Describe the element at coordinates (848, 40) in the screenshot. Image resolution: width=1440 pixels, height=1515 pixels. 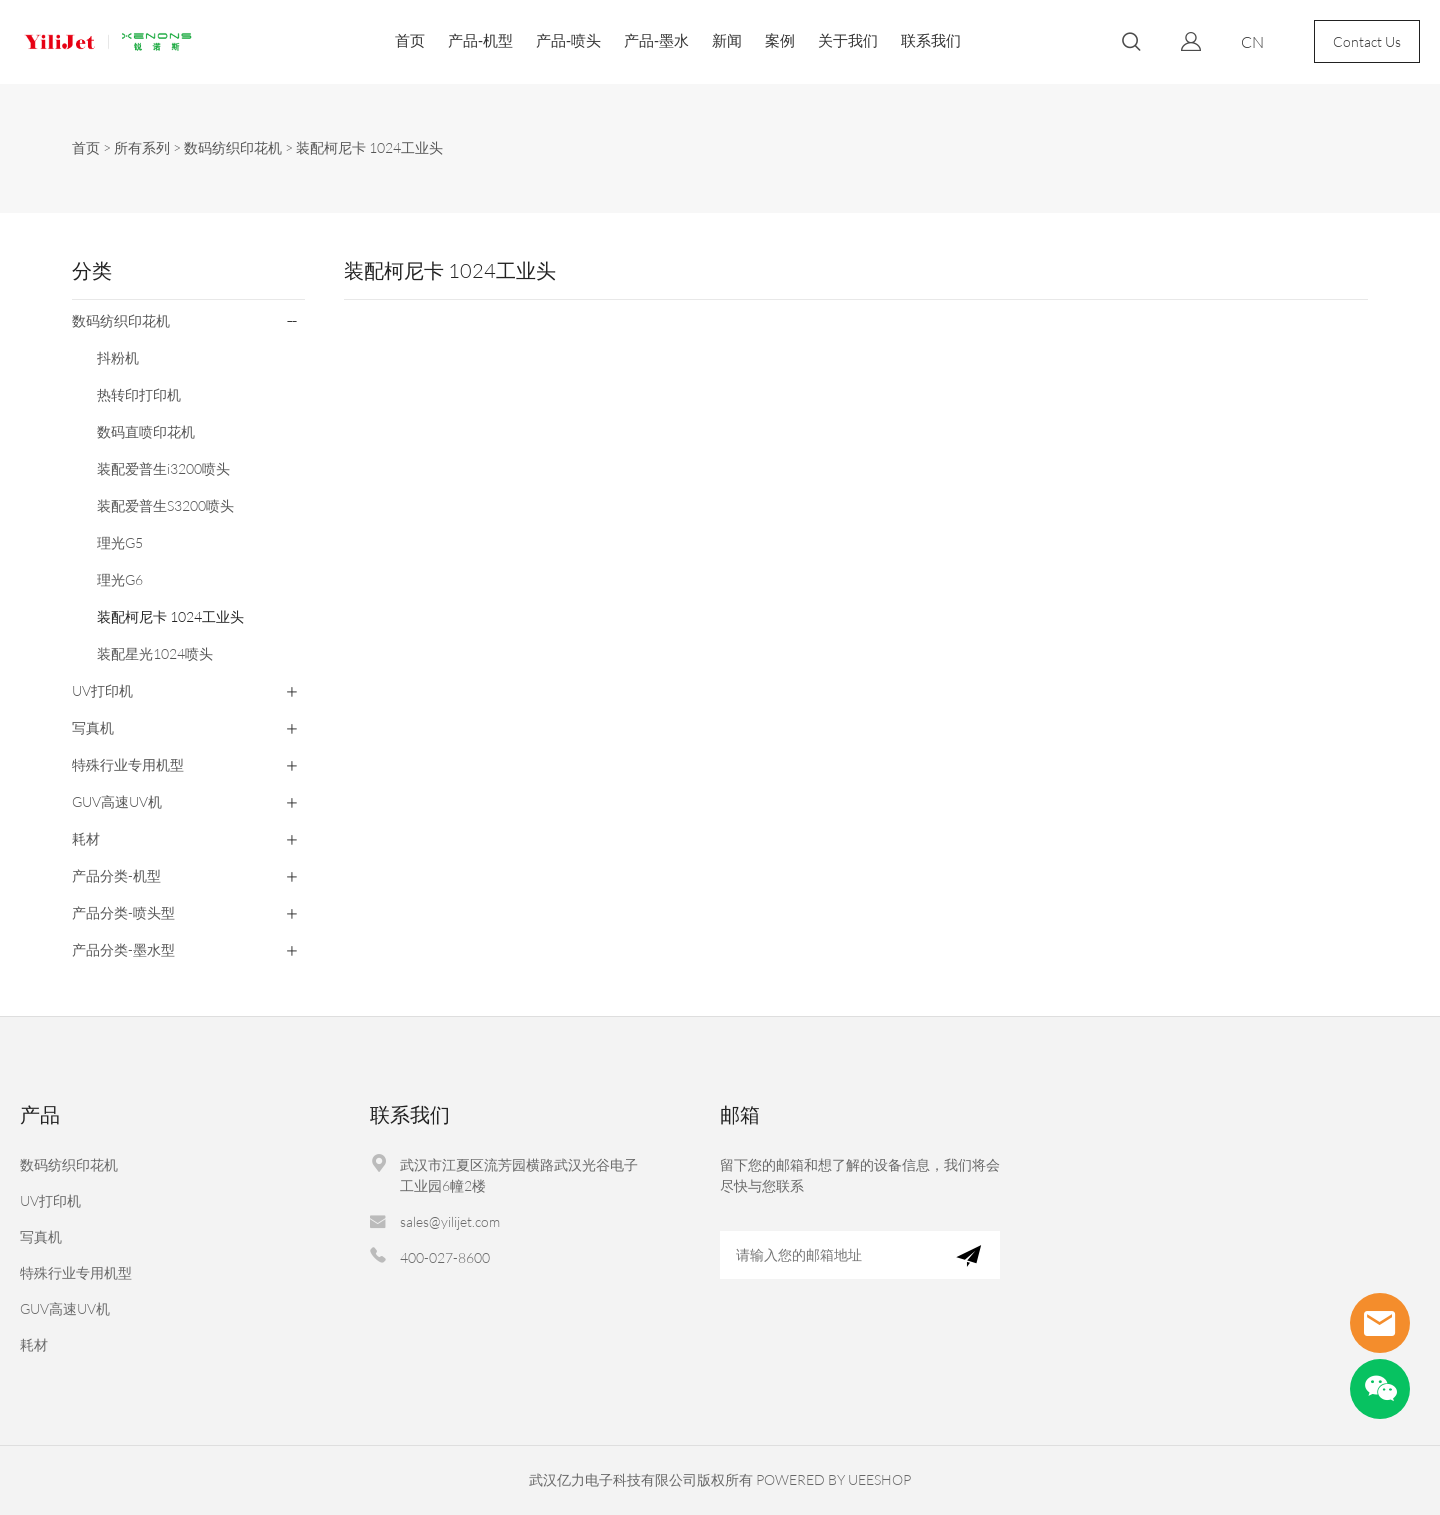
I see `关于我们` at that location.